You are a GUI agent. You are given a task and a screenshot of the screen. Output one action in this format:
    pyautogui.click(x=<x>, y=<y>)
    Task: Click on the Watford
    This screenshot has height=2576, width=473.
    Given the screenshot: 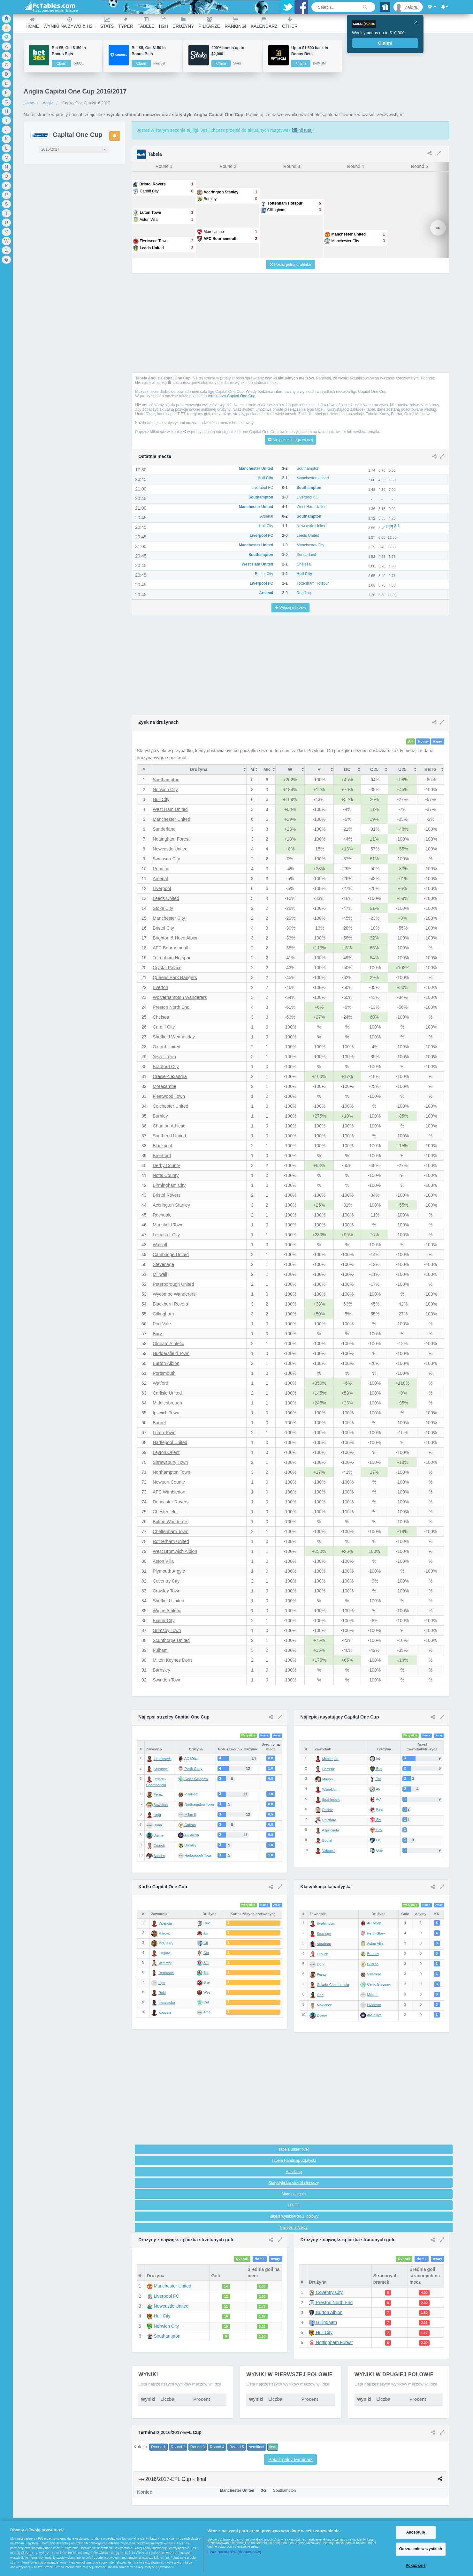 What is the action you would take?
    pyautogui.click(x=160, y=1383)
    